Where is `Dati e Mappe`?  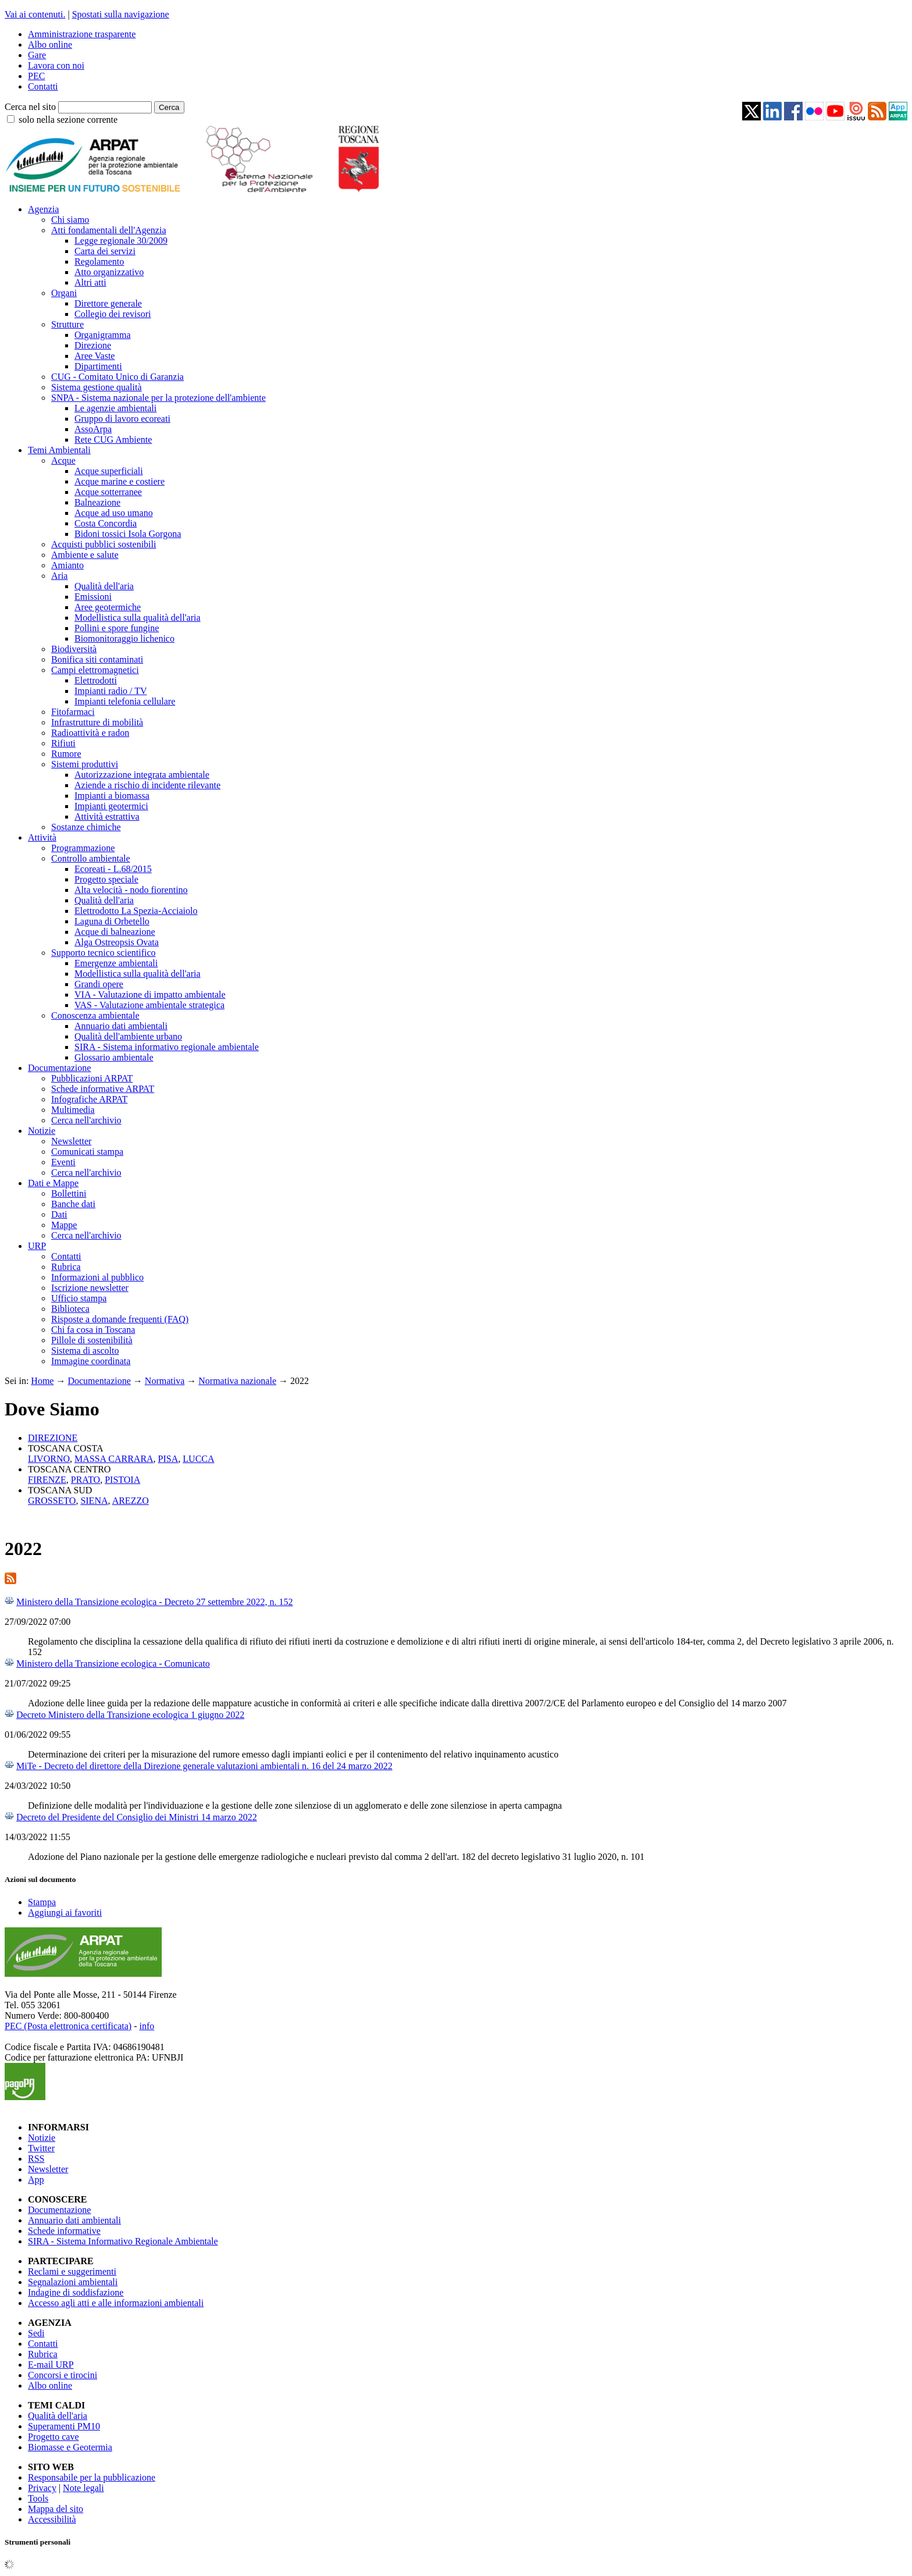 Dati e Mappe is located at coordinates (53, 1183).